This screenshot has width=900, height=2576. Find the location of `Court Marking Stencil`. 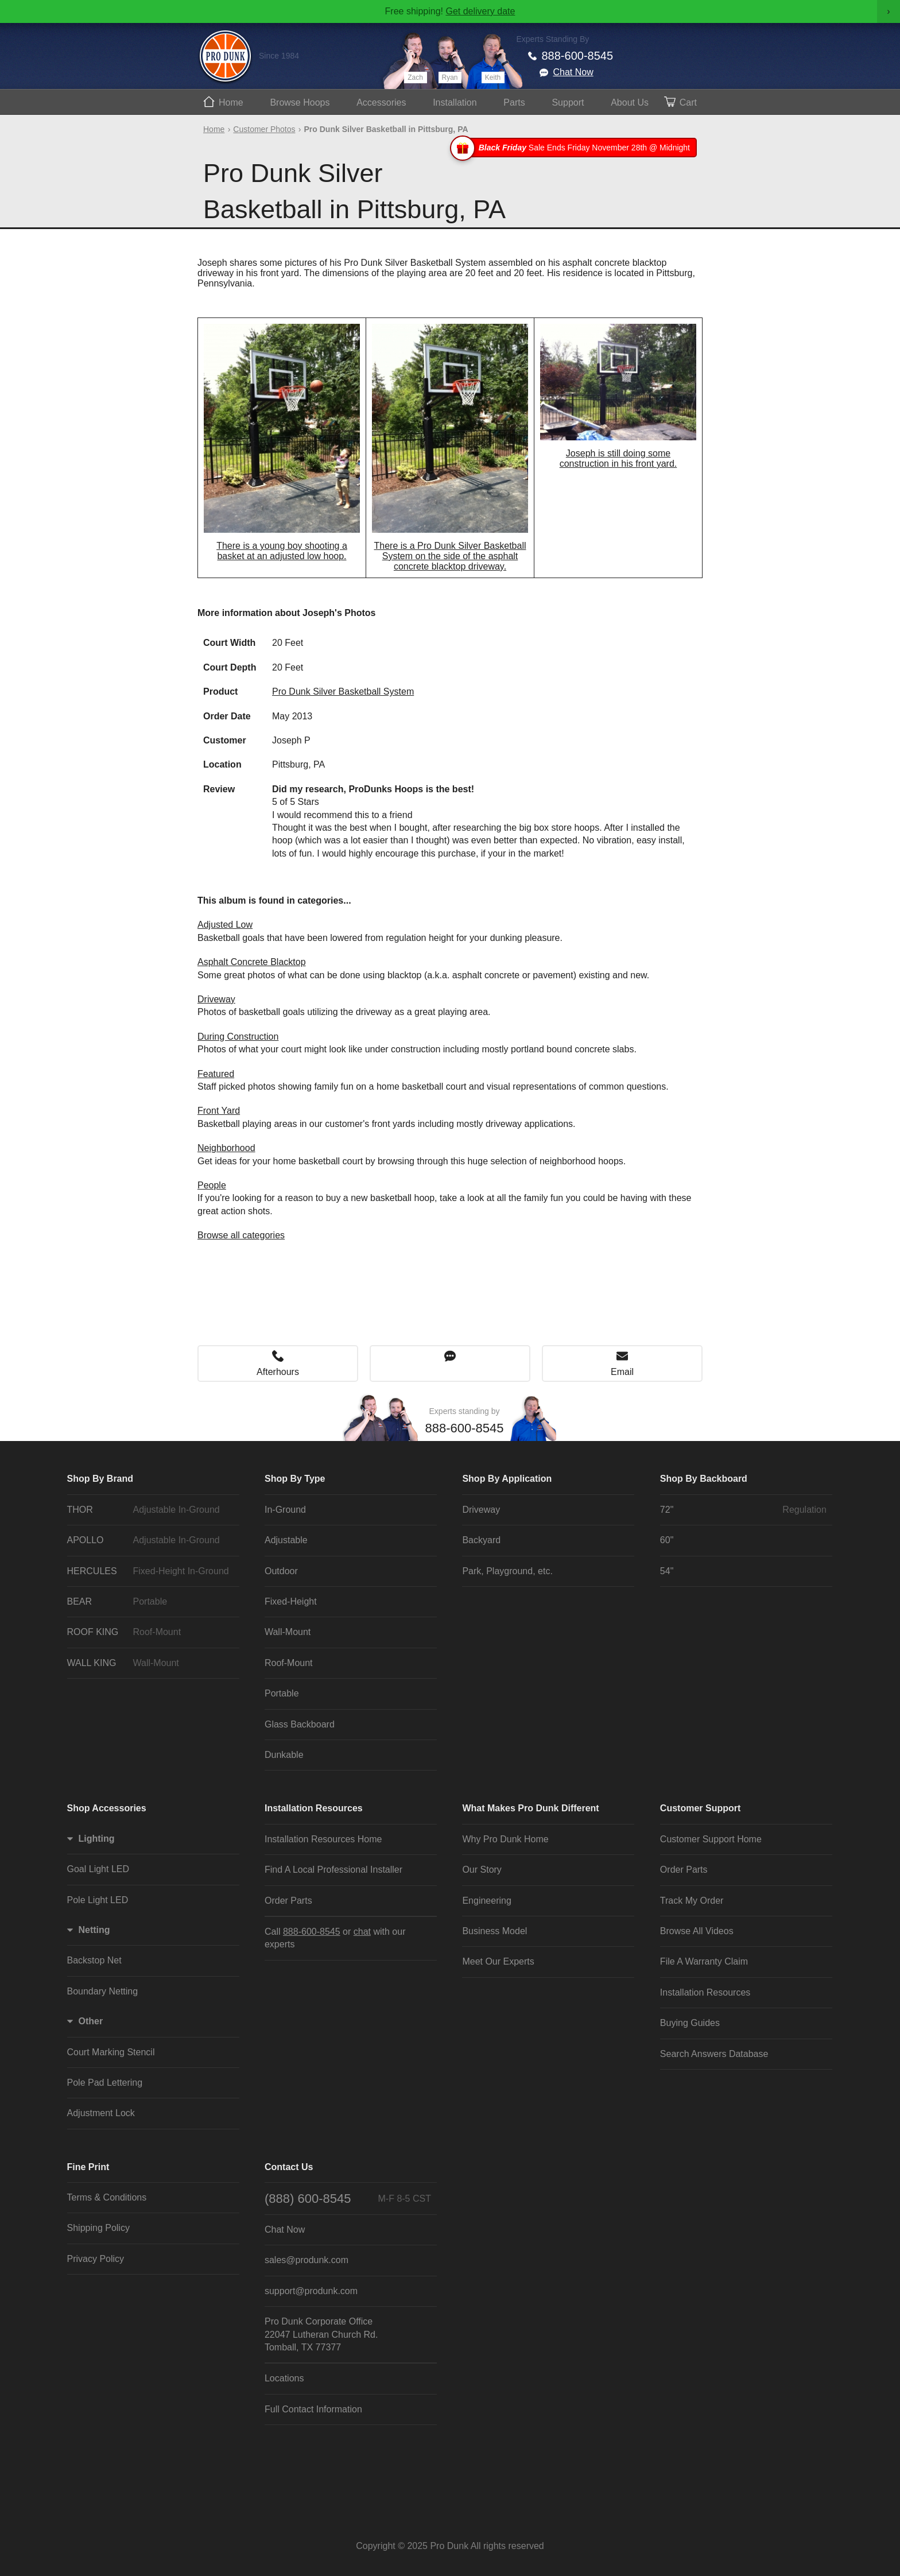

Court Marking Stencil is located at coordinates (111, 2052).